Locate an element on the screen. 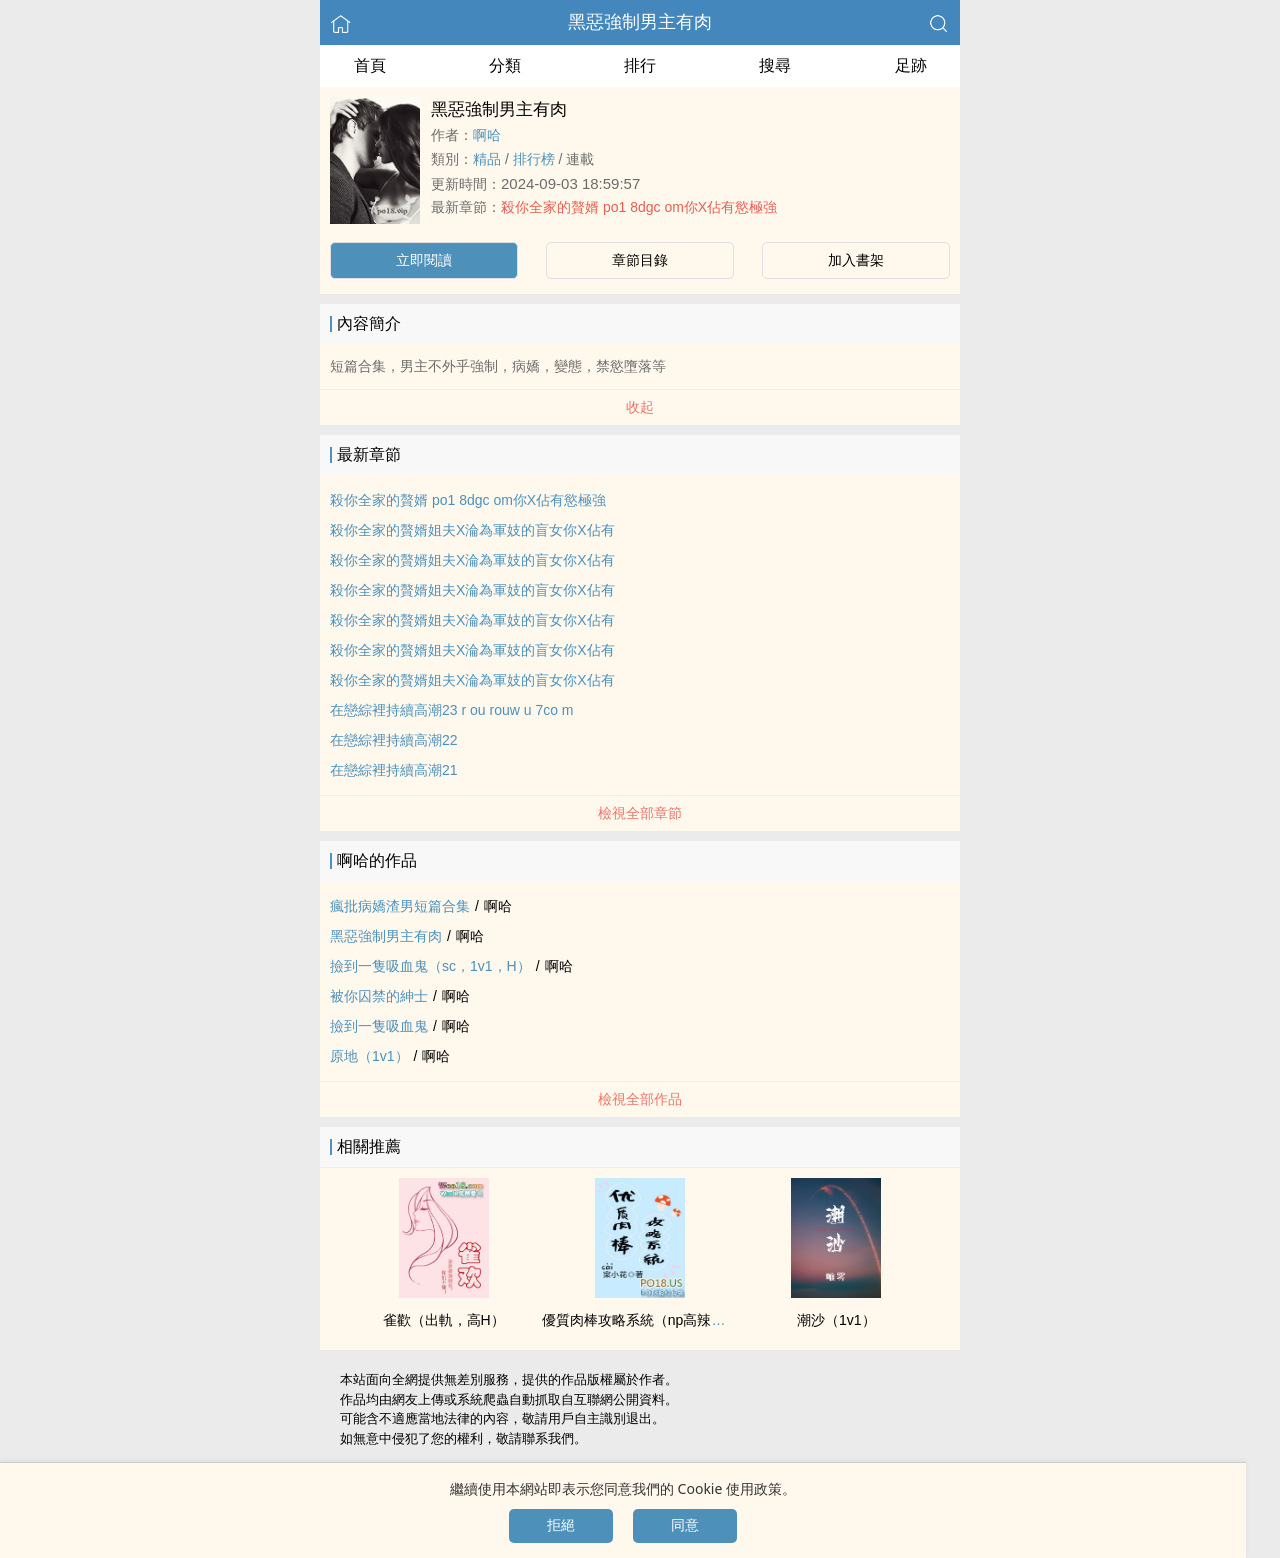  撿到一隻吸血鬼（sc，‌​1‍​v­1‎‍，H） is located at coordinates (430, 966).